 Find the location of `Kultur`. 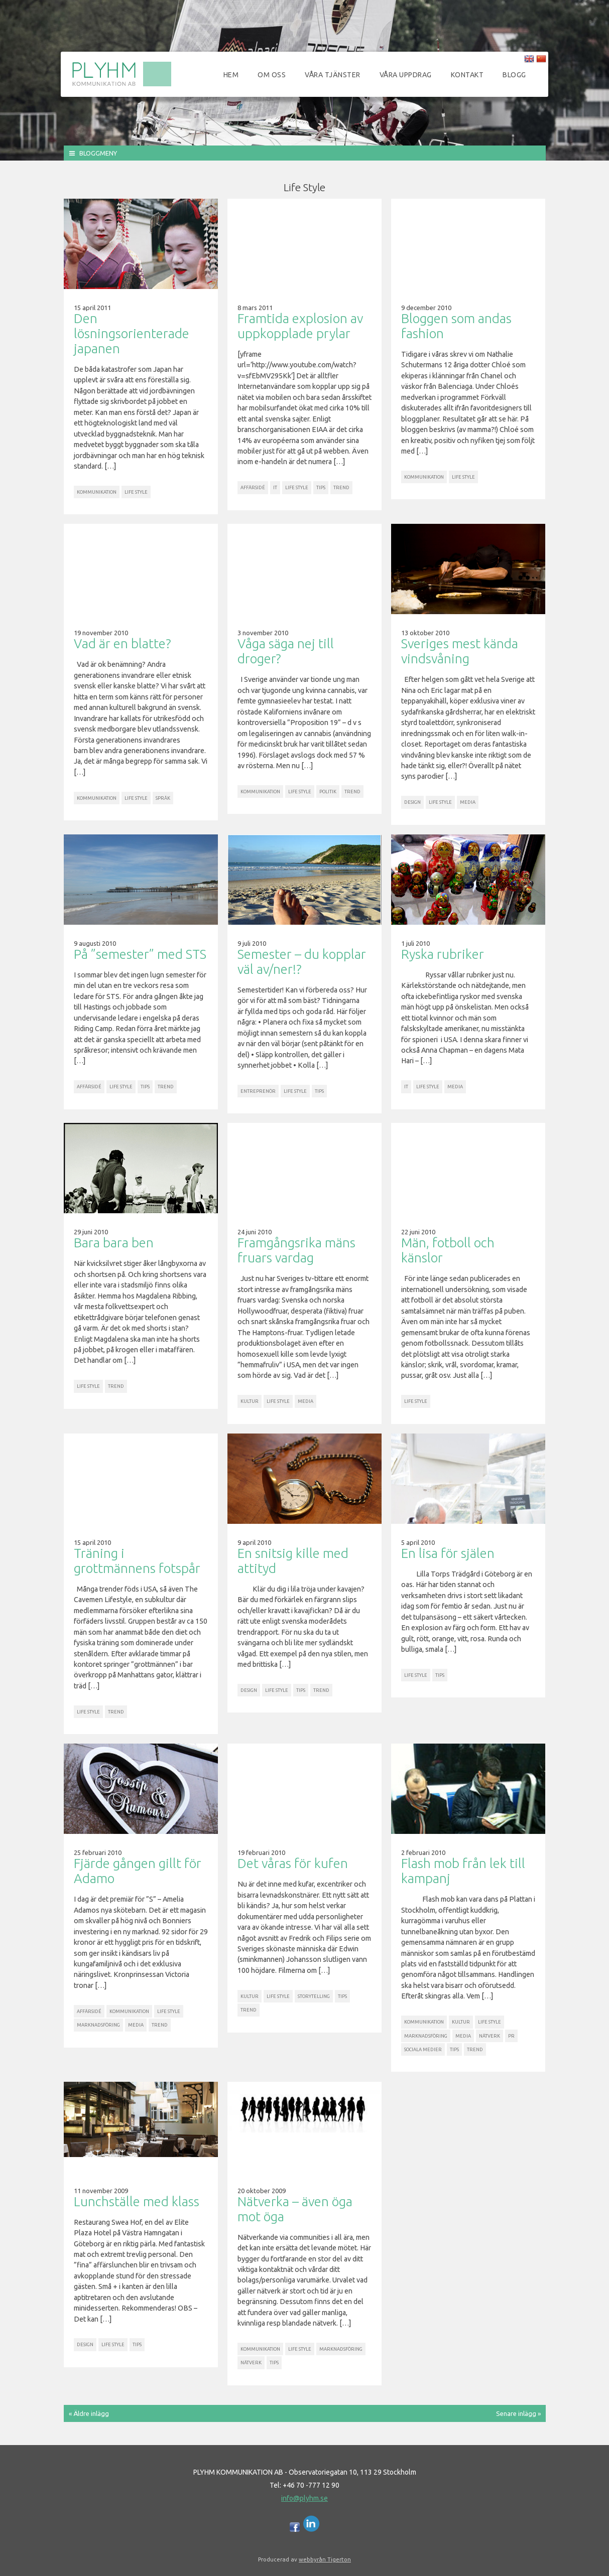

Kultur is located at coordinates (249, 1401).